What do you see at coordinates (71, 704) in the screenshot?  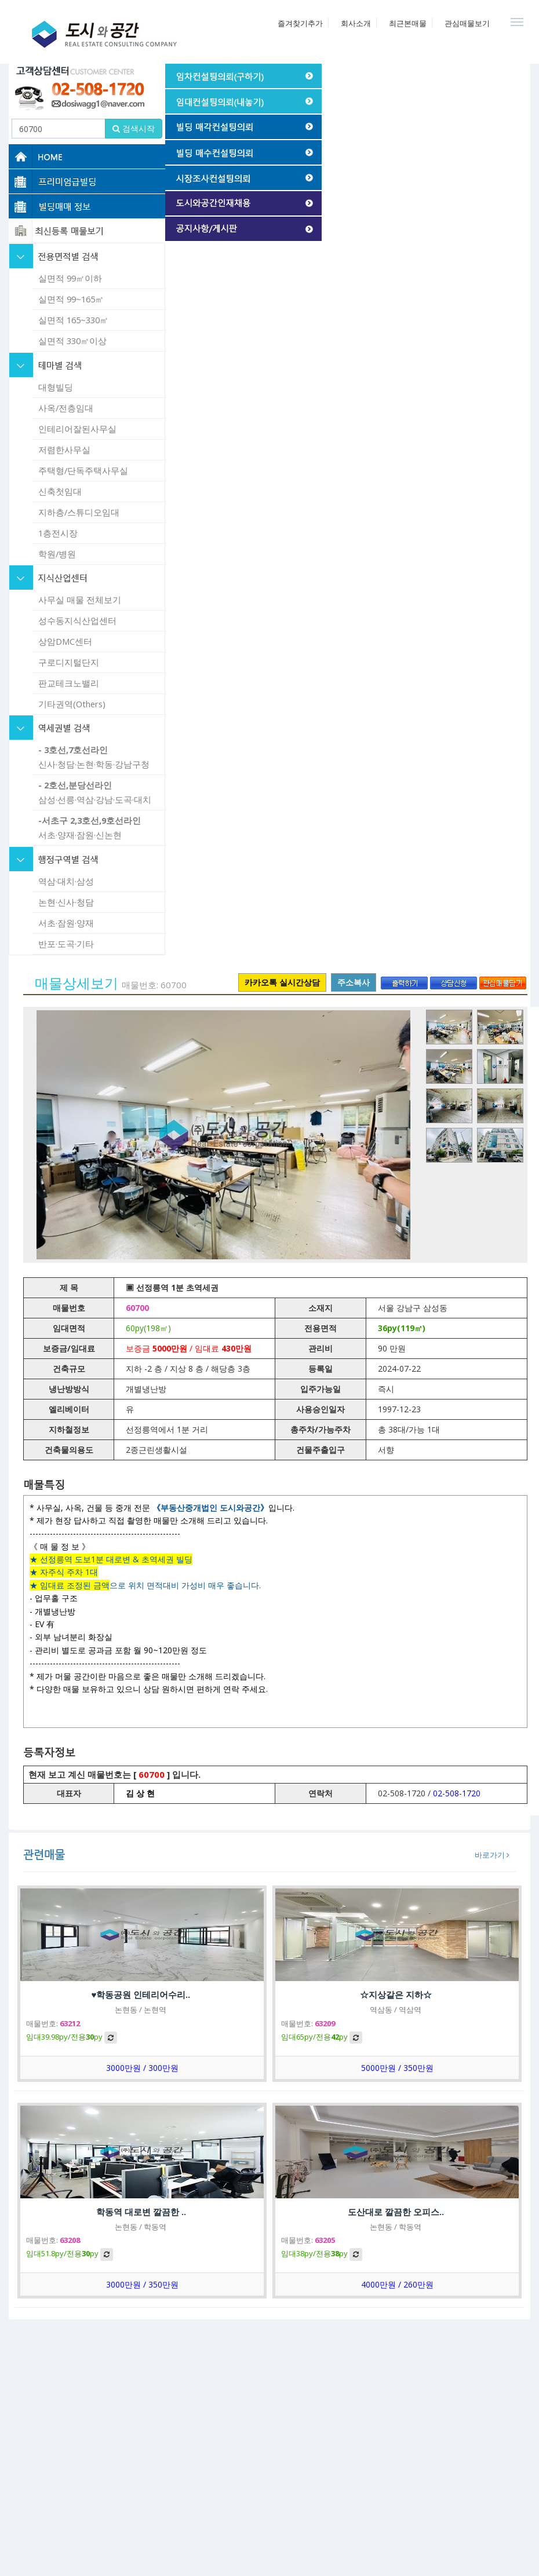 I see `기타권역(Others)` at bounding box center [71, 704].